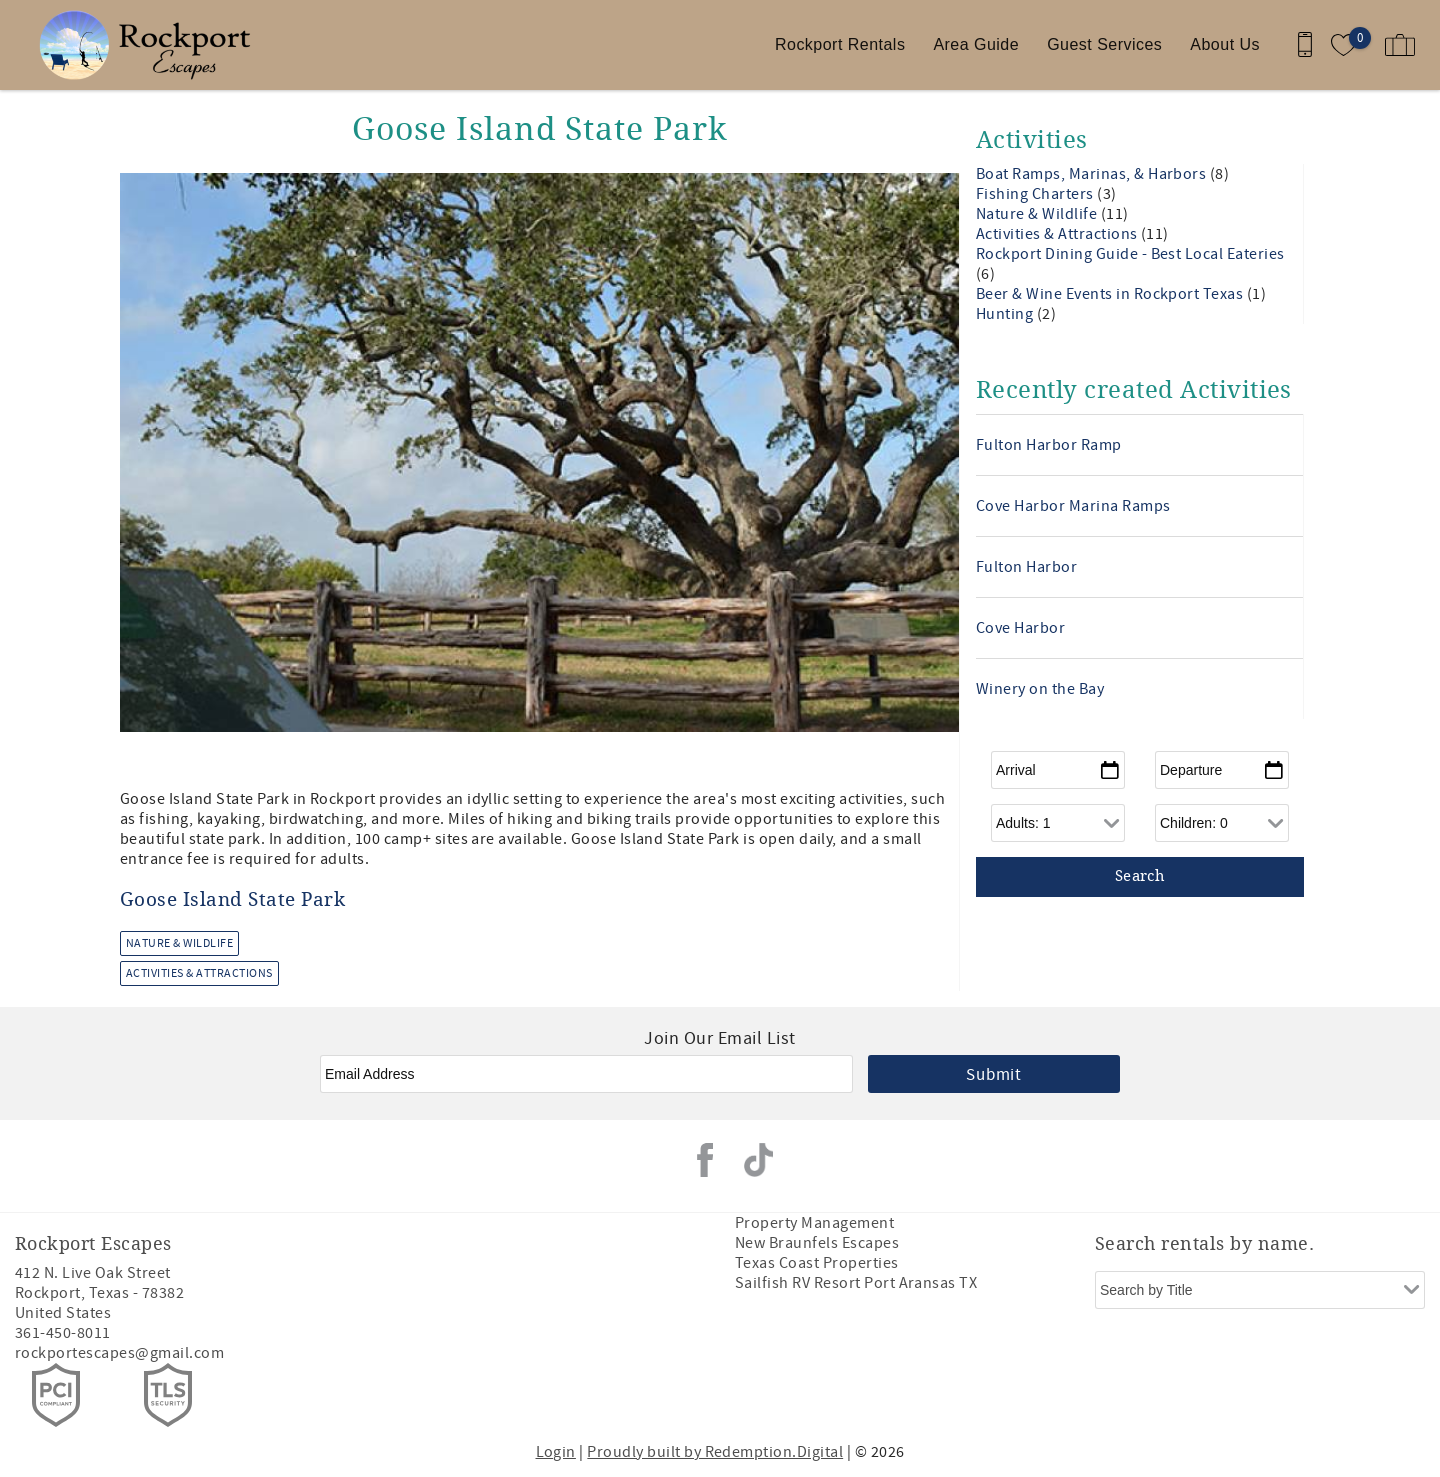  Describe the element at coordinates (119, 1353) in the screenshot. I see `rockportescapes@gmail.com` at that location.